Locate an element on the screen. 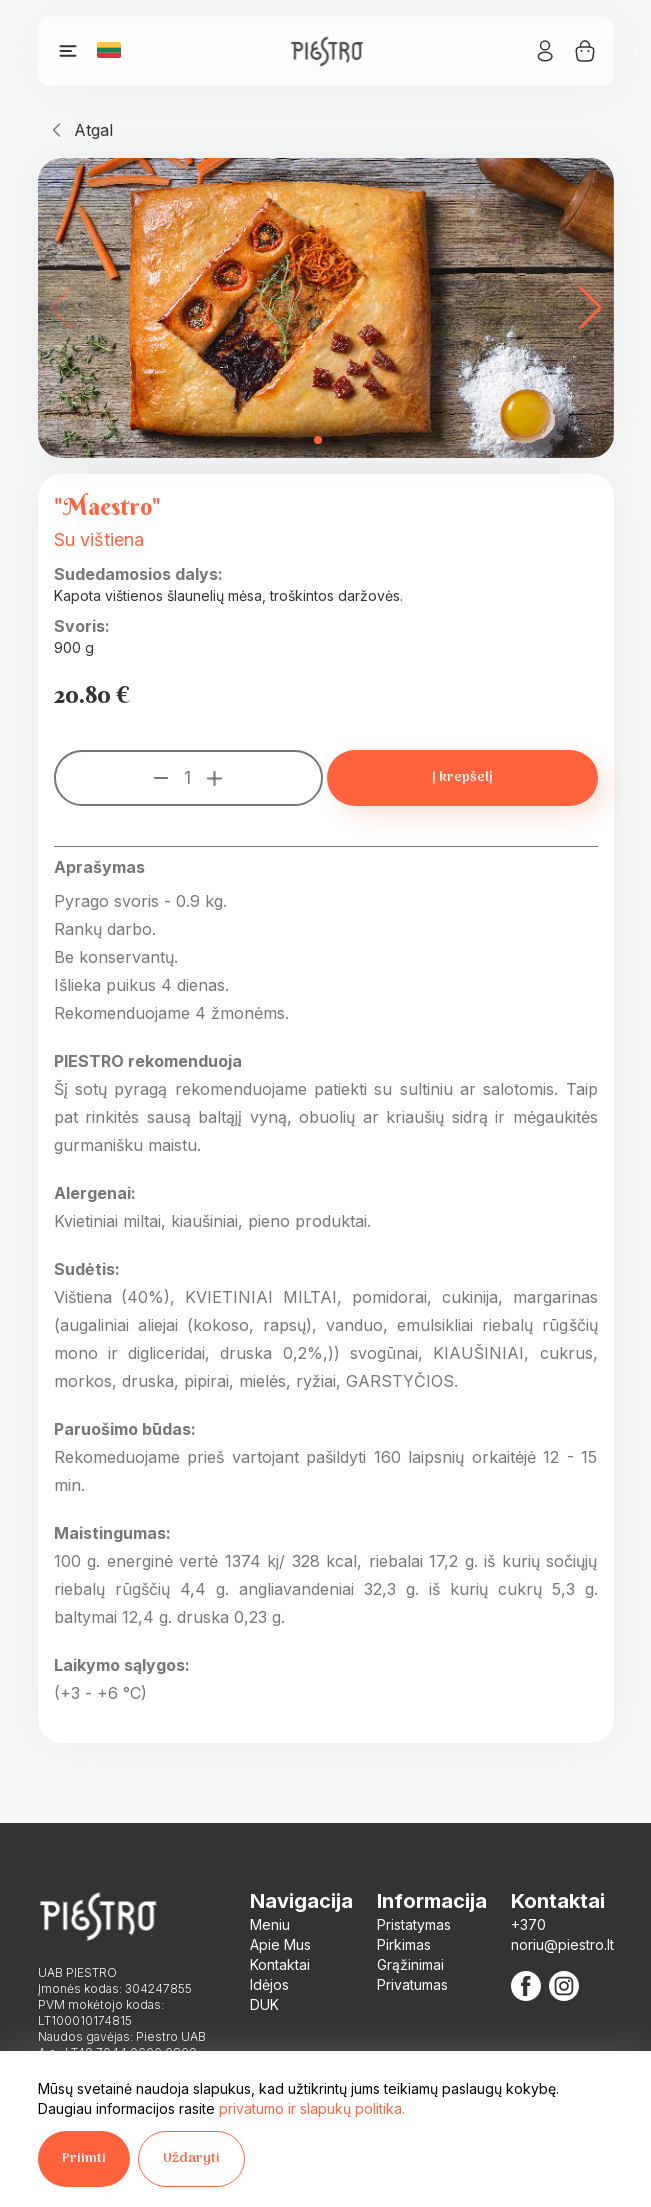 This screenshot has height=2207, width=651. Kontaktai is located at coordinates (280, 1964).